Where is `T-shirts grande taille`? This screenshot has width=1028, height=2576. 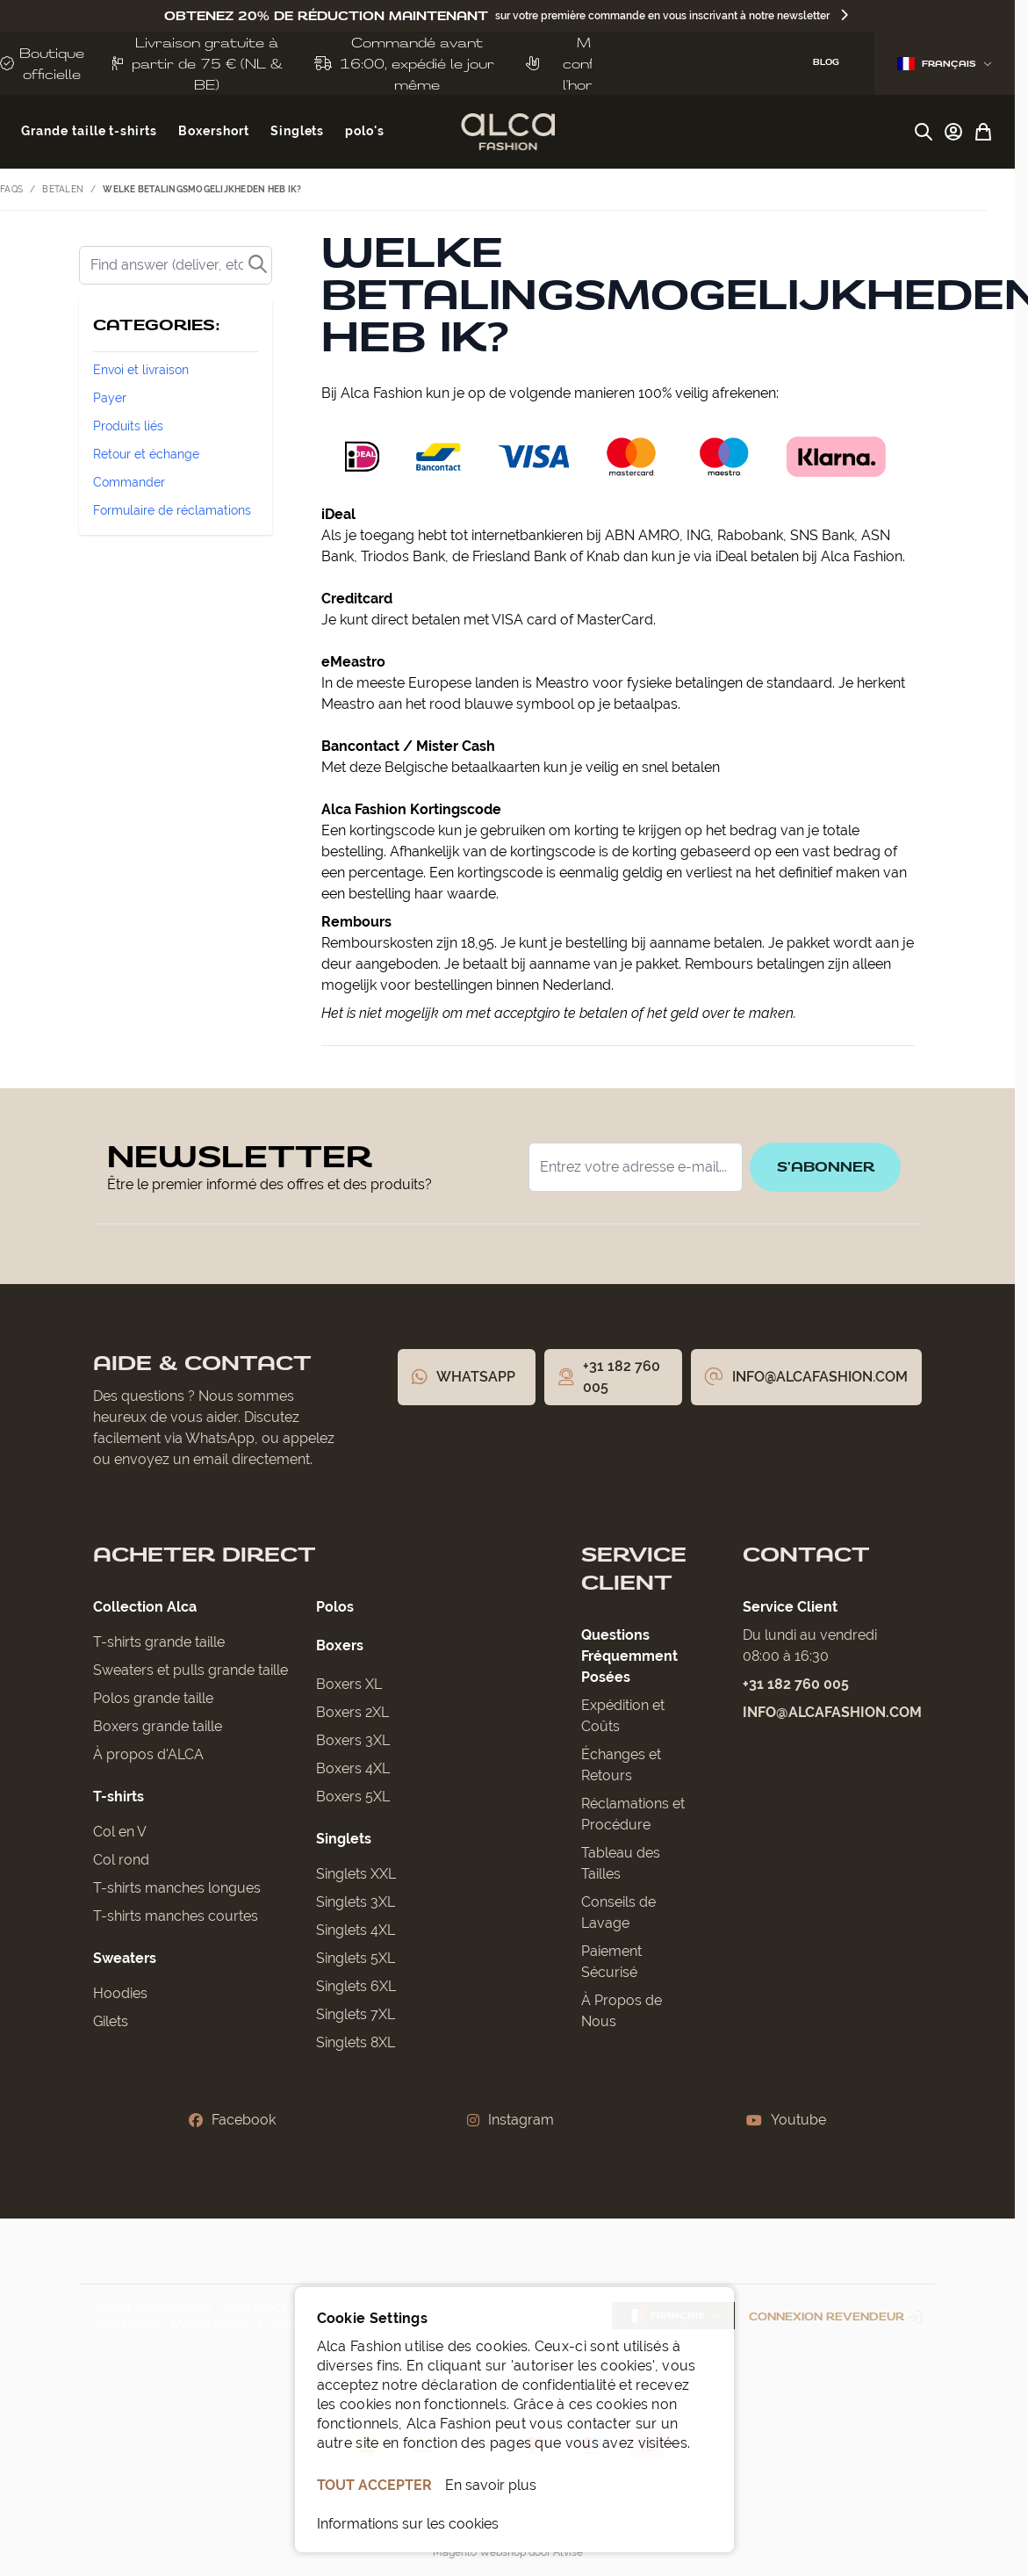
T-shirts grande taille is located at coordinates (159, 1642).